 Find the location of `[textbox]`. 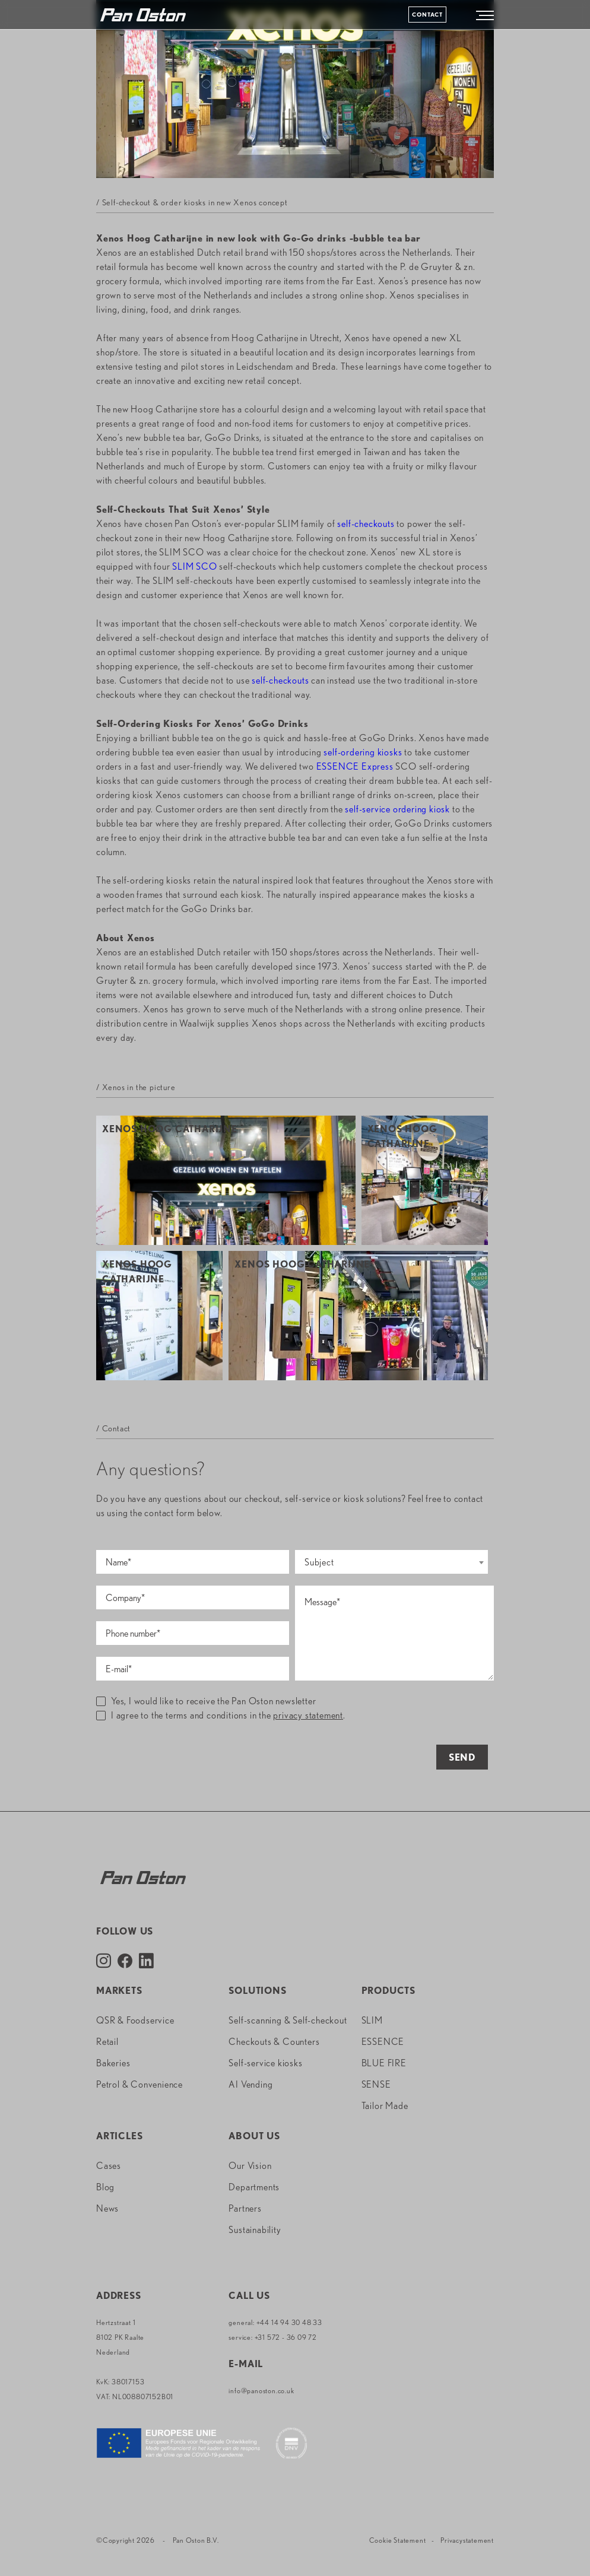

[textbox] is located at coordinates (391, 1562).